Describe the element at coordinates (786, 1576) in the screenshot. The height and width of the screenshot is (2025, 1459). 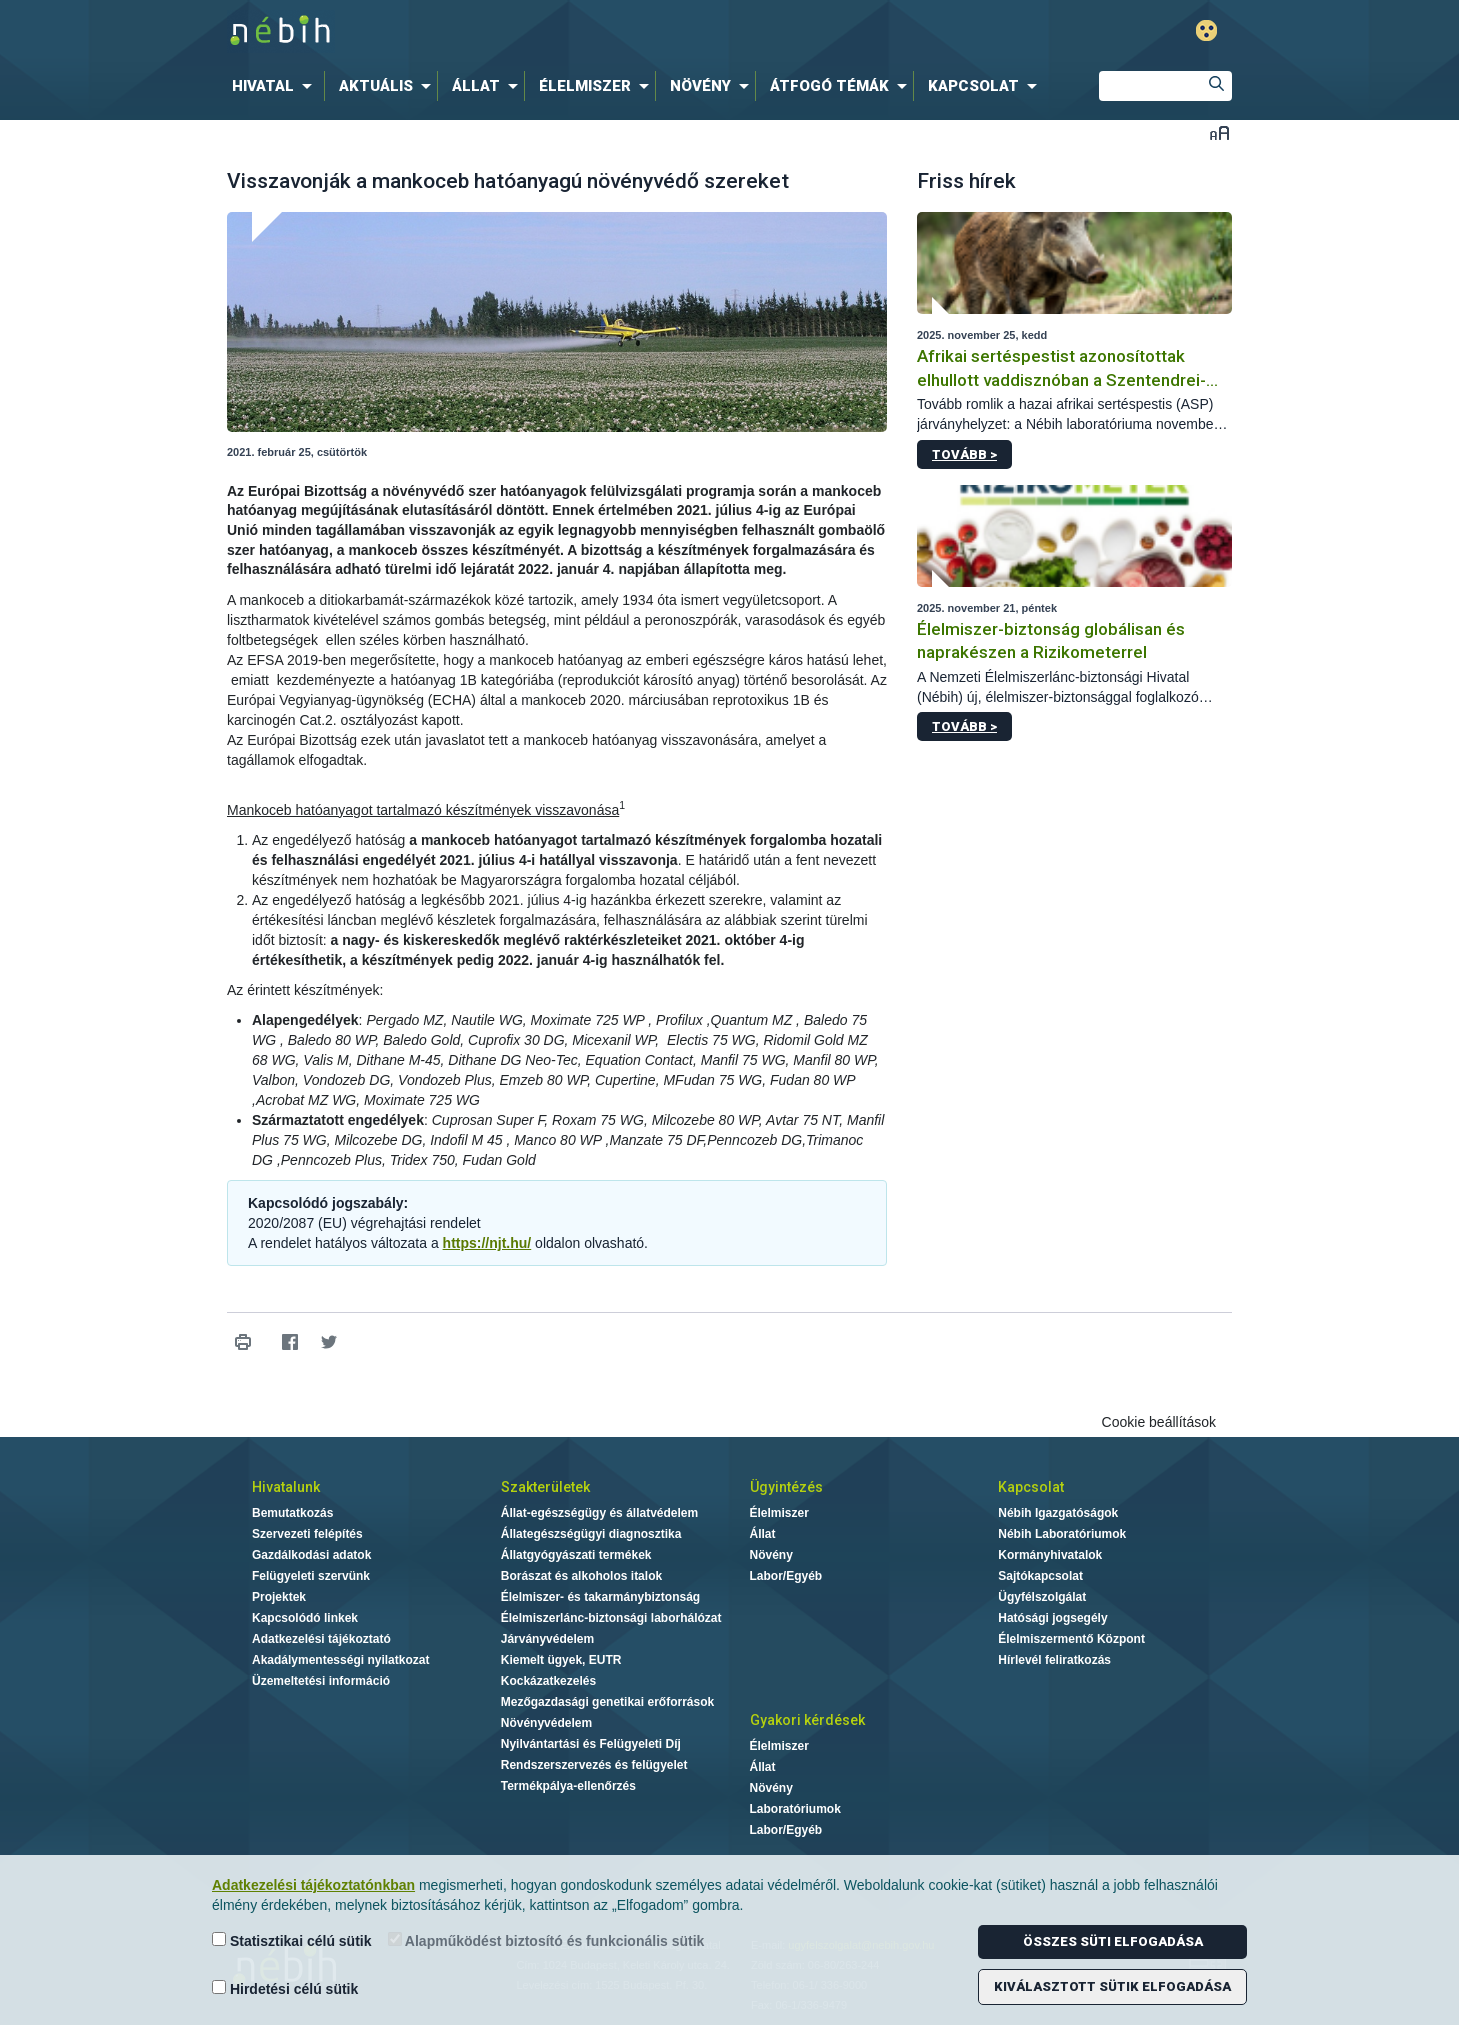
I see `Labor/Egyéb` at that location.